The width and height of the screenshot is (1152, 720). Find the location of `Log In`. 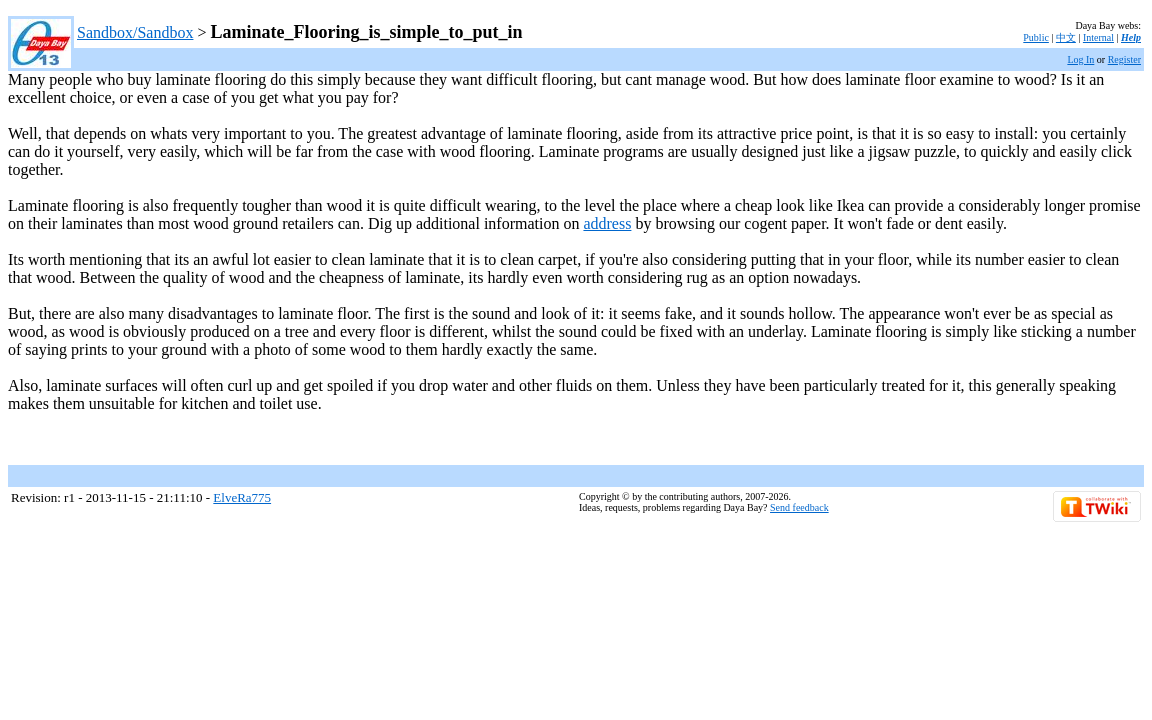

Log In is located at coordinates (1080, 59).